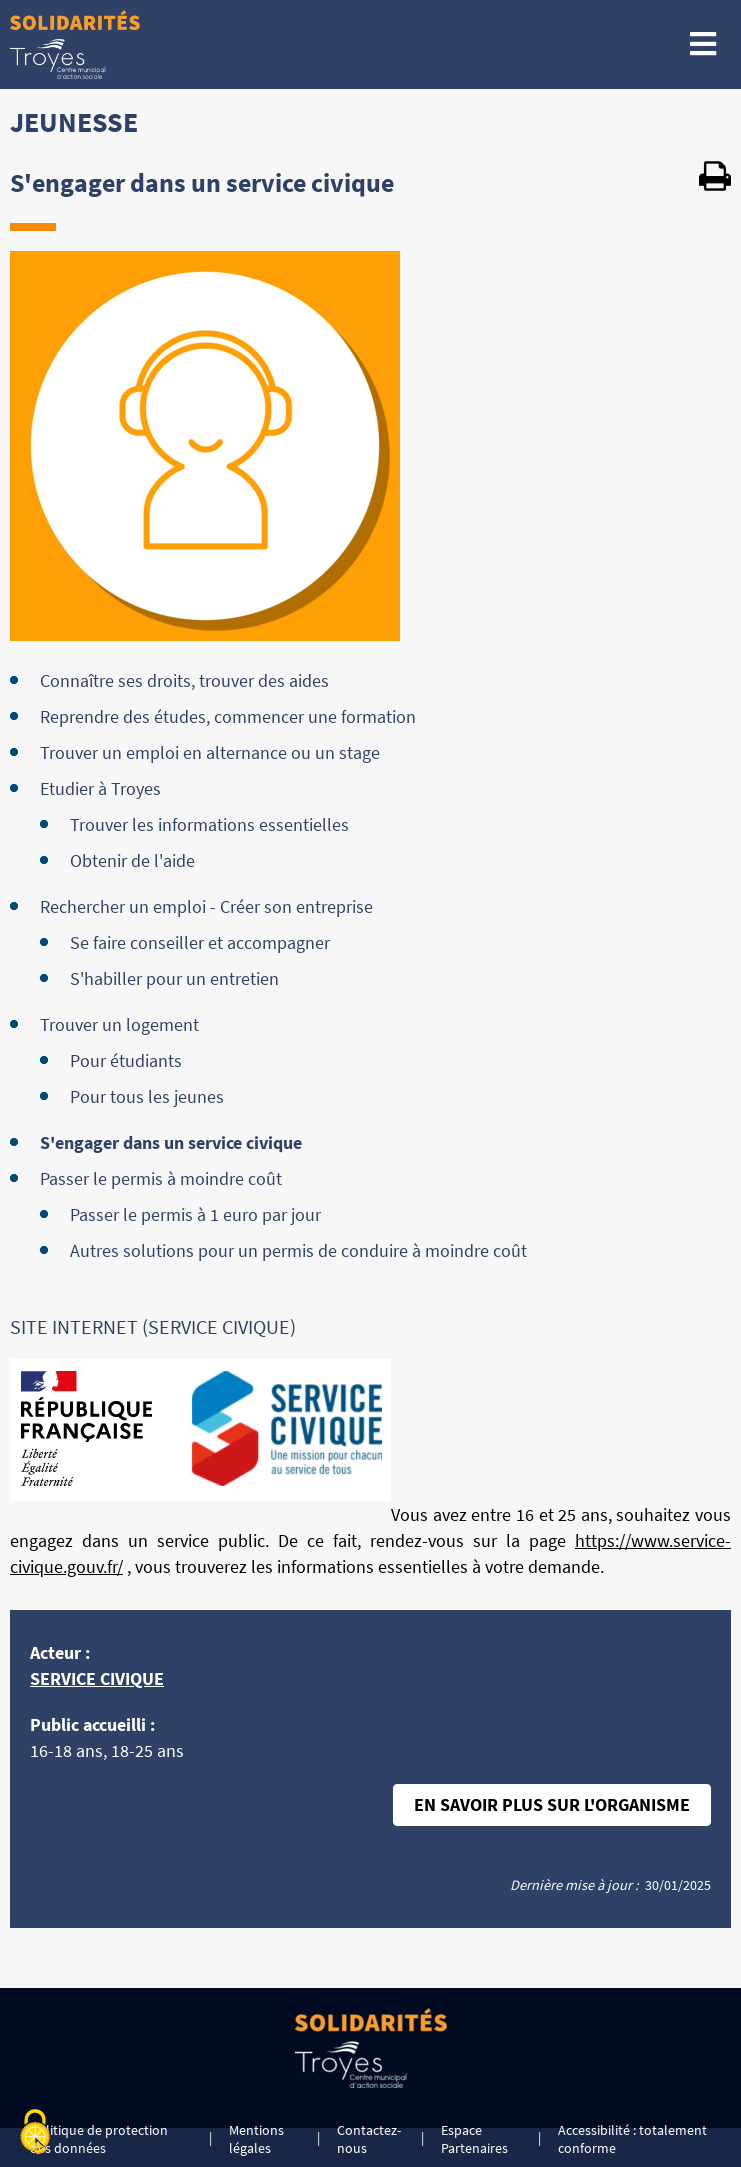 This screenshot has height=2167, width=741. What do you see at coordinates (174, 978) in the screenshot?
I see `S'habiller pour un entretien` at bounding box center [174, 978].